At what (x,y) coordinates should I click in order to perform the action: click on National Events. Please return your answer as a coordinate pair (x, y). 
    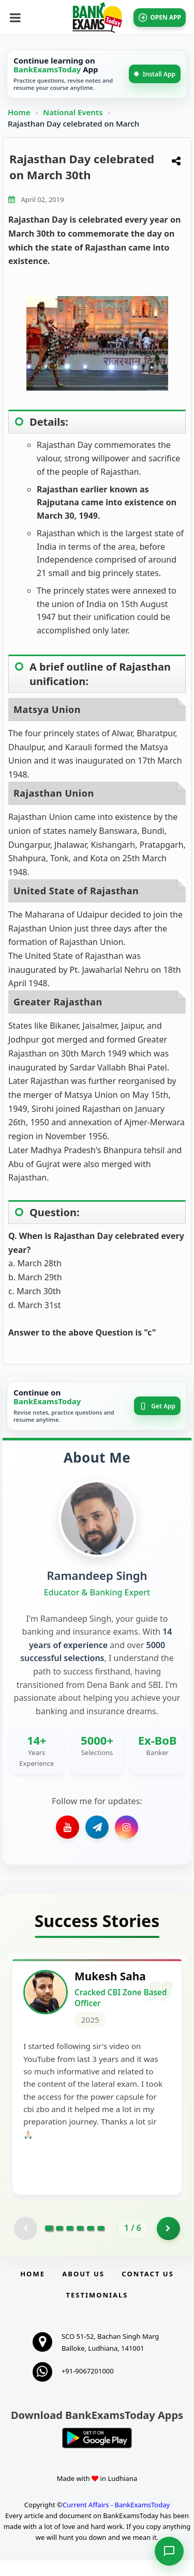
    Looking at the image, I should click on (74, 112).